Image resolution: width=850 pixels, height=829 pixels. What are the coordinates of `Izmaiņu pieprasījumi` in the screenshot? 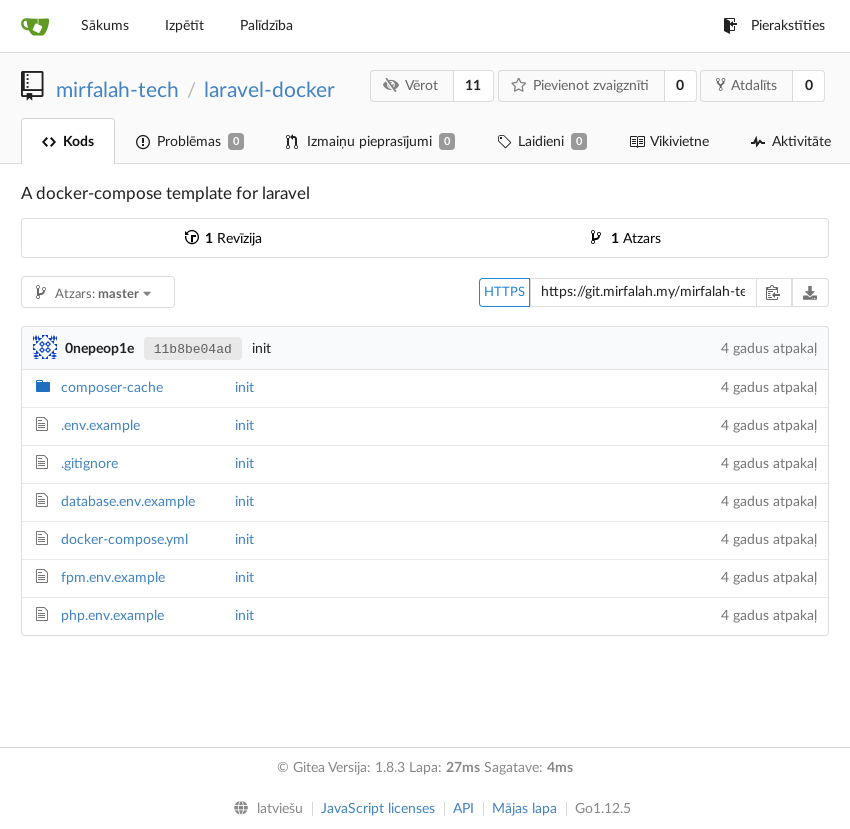 It's located at (370, 141).